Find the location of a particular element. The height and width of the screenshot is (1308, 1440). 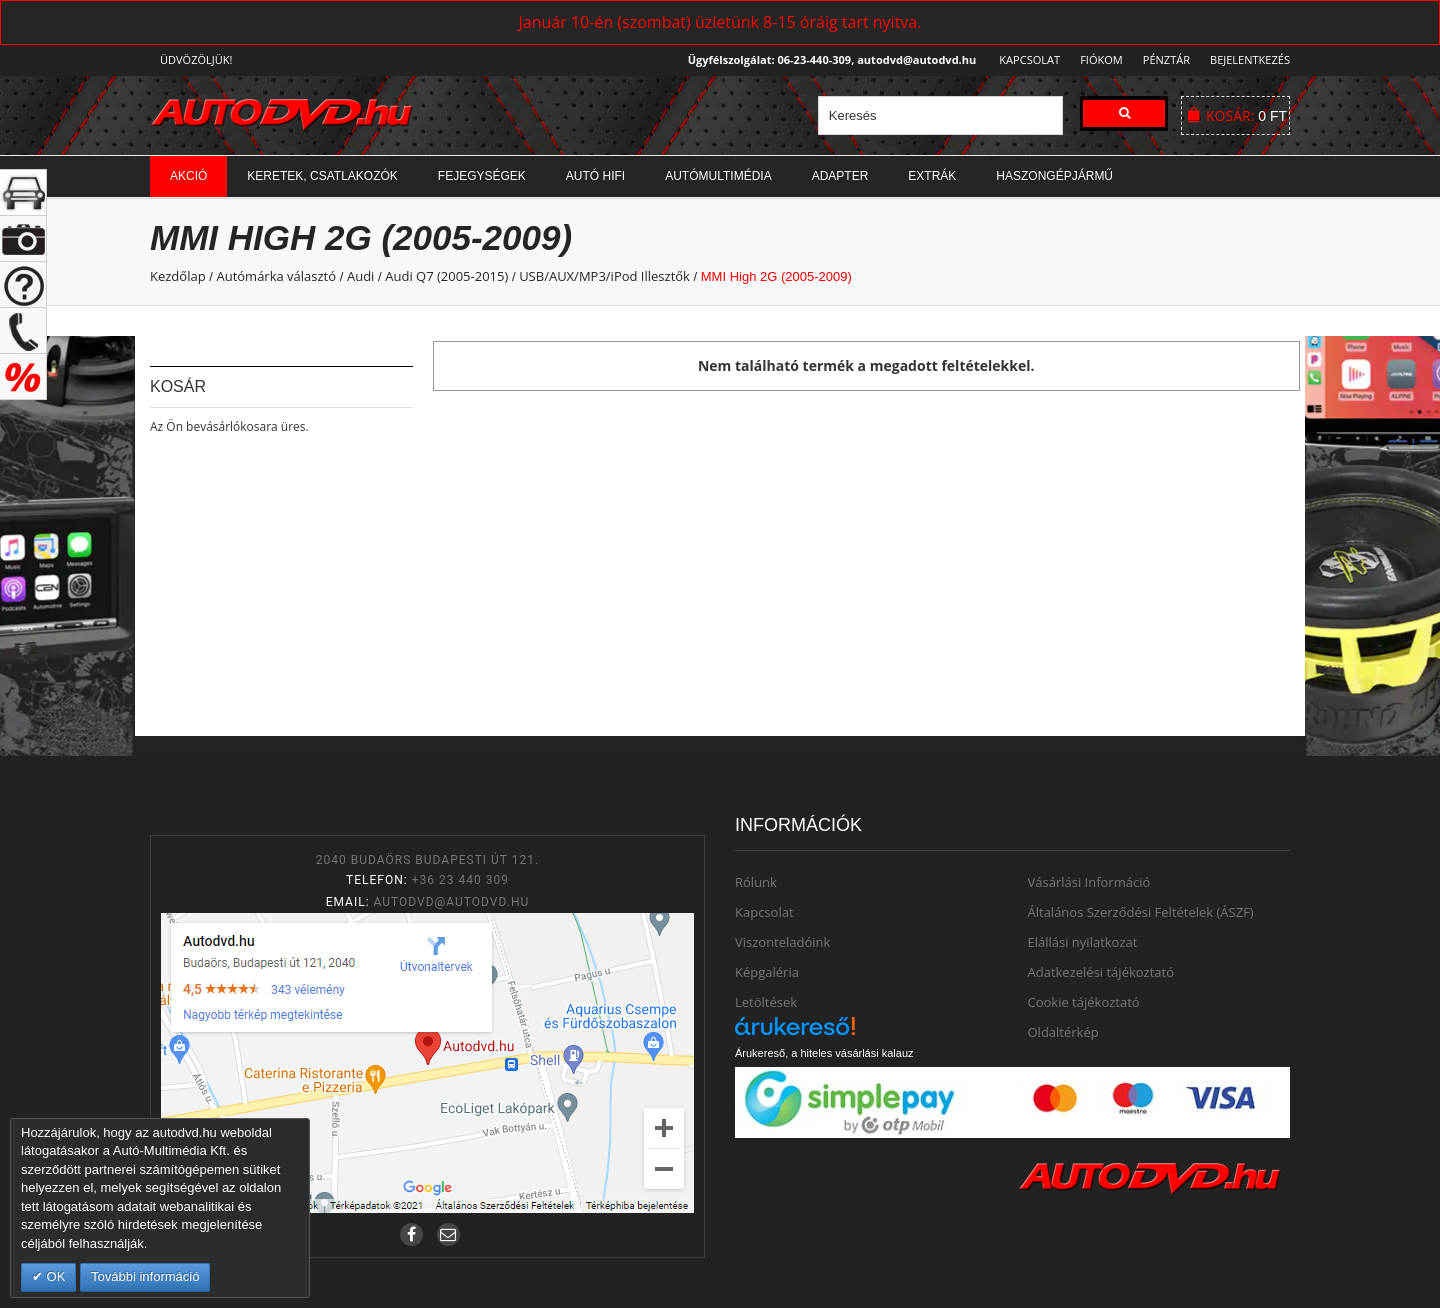

Kapcsolat is located at coordinates (1023, 59).